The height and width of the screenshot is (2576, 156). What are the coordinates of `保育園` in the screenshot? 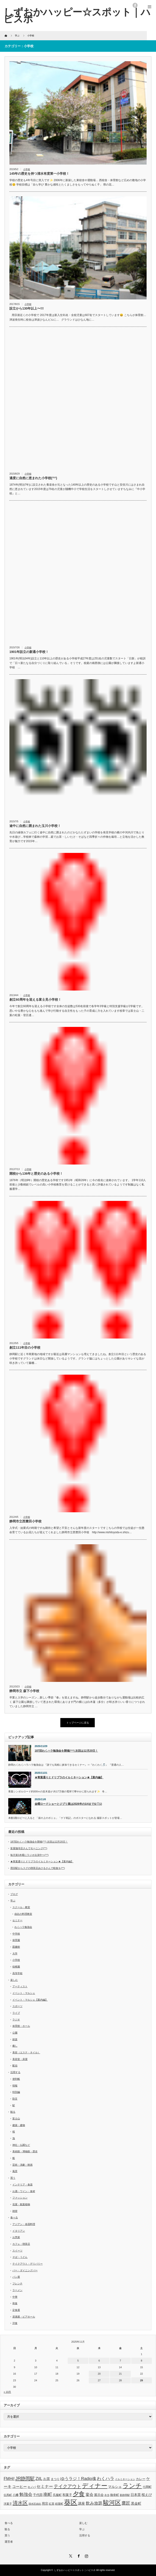 It's located at (16, 1940).